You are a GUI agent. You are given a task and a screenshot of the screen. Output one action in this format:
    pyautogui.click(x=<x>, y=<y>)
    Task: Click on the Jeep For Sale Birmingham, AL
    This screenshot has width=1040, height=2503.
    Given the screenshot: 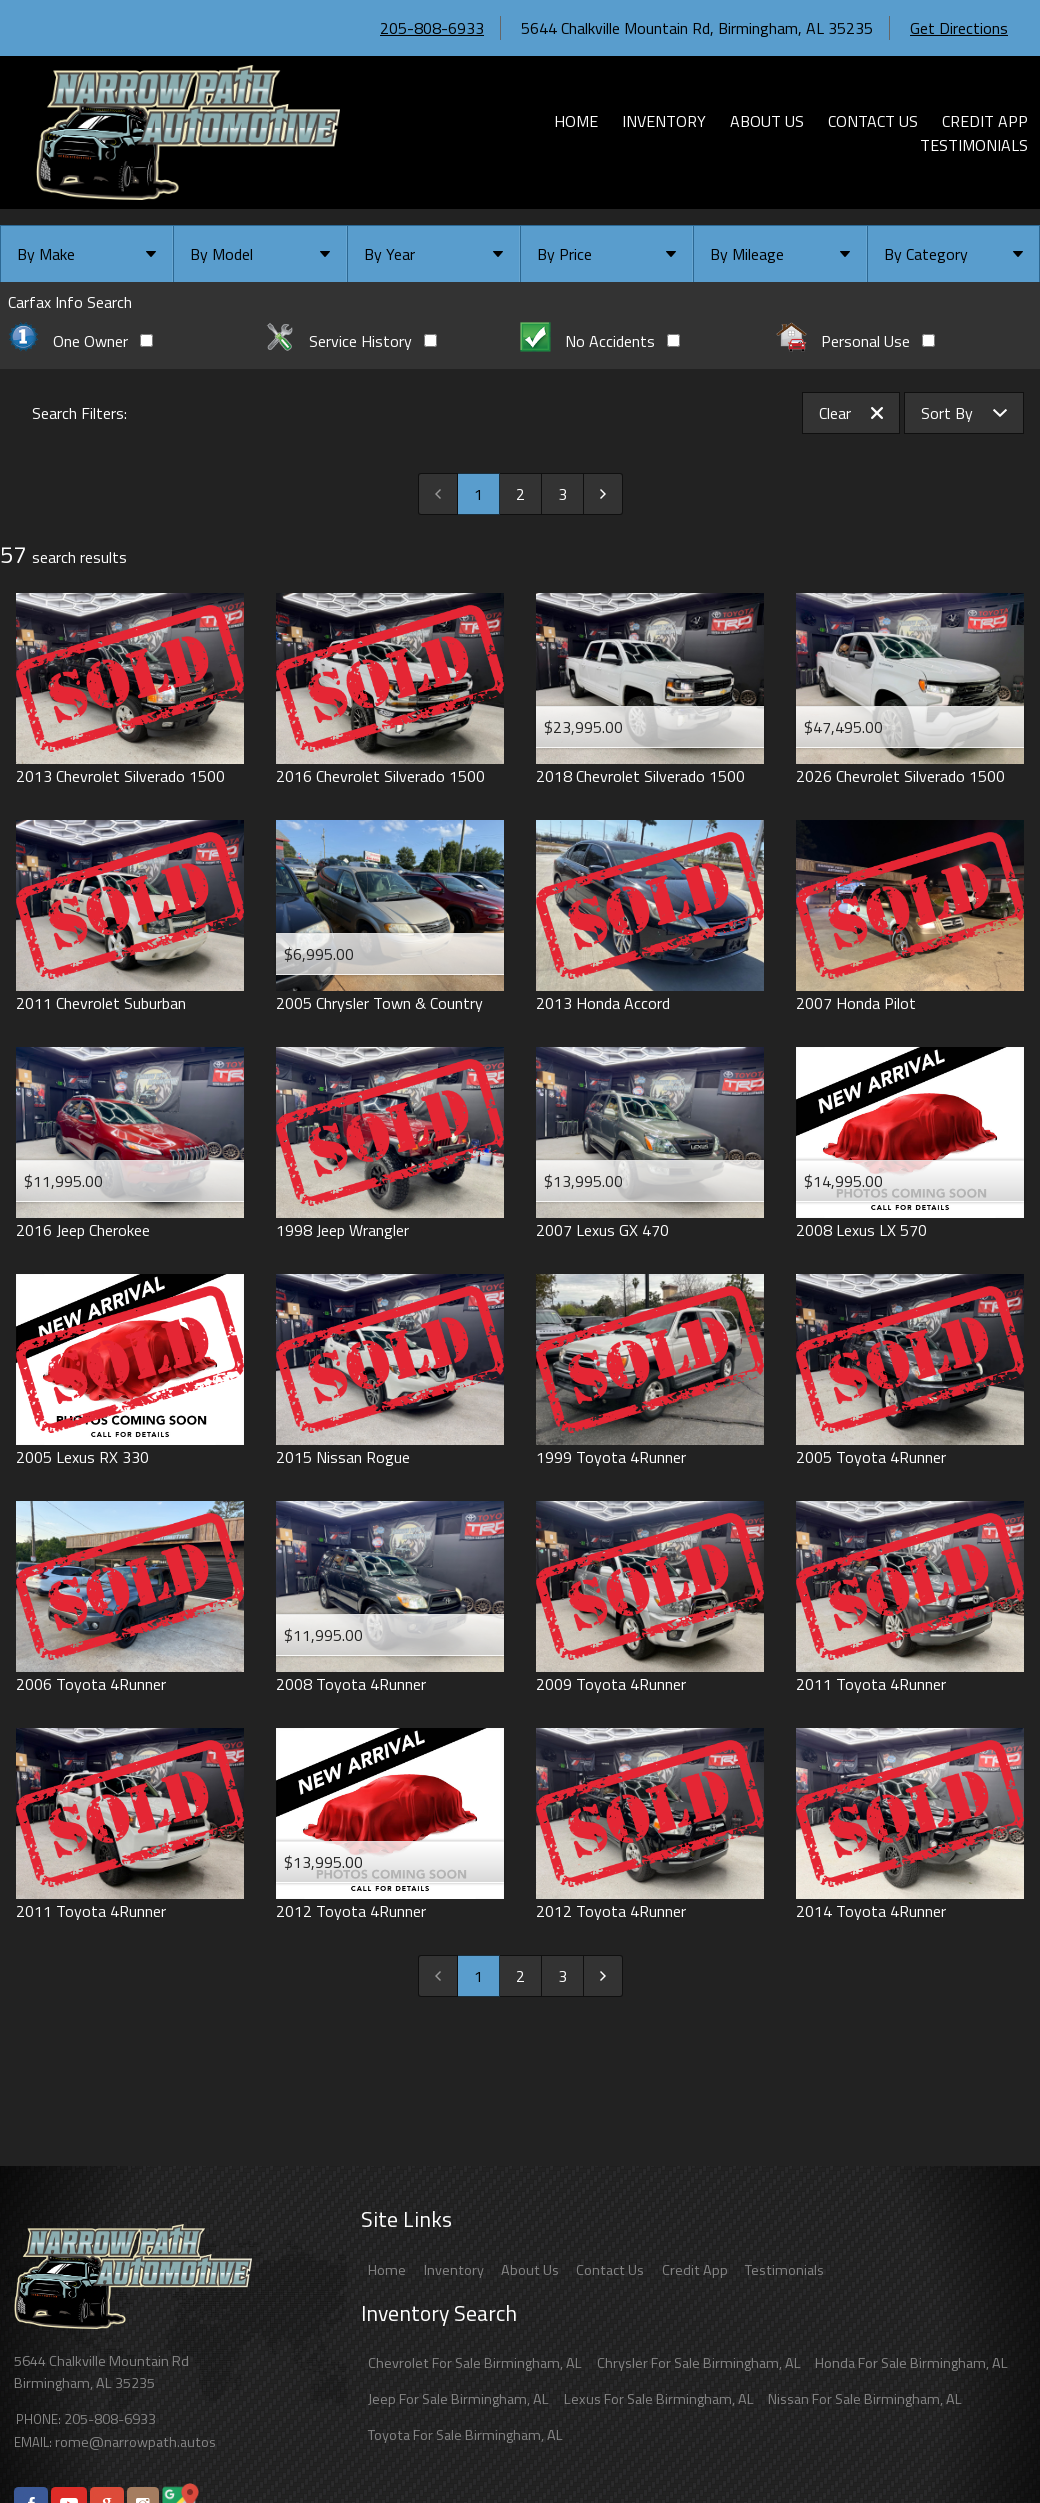 What is the action you would take?
    pyautogui.click(x=458, y=2399)
    